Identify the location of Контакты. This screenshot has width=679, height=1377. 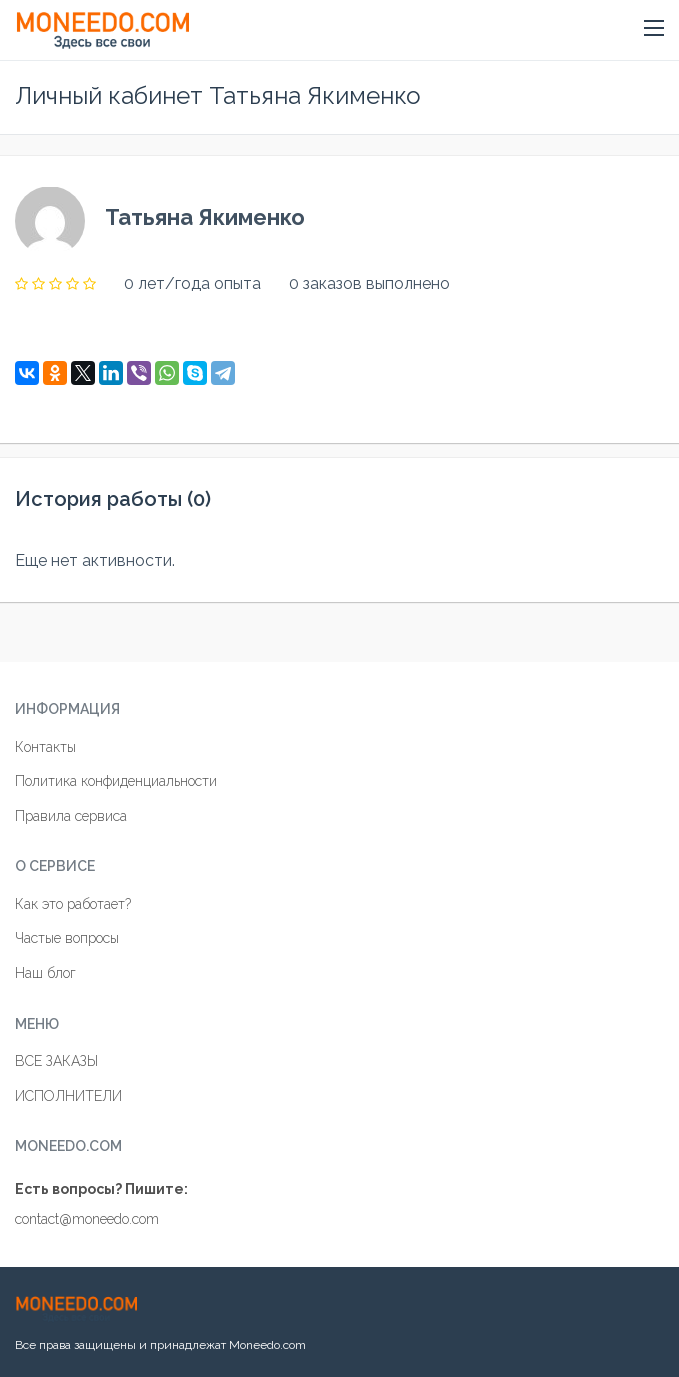
(45, 747).